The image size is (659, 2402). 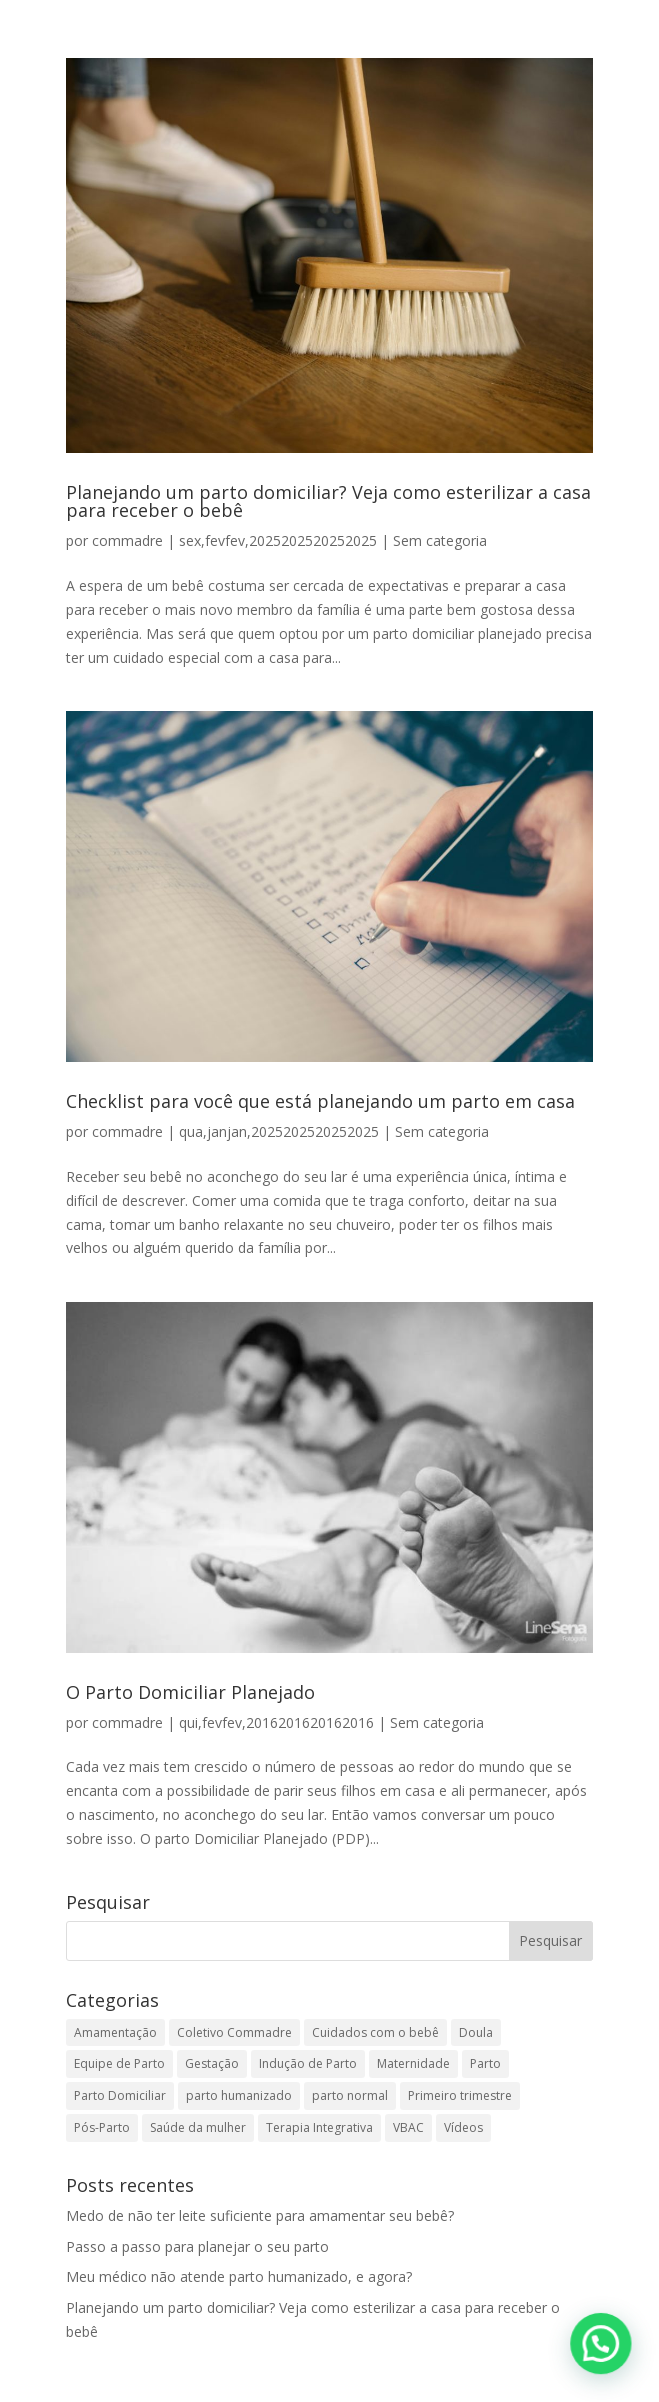 What do you see at coordinates (350, 2095) in the screenshot?
I see `parto normal [parto normal (1 item)]` at bounding box center [350, 2095].